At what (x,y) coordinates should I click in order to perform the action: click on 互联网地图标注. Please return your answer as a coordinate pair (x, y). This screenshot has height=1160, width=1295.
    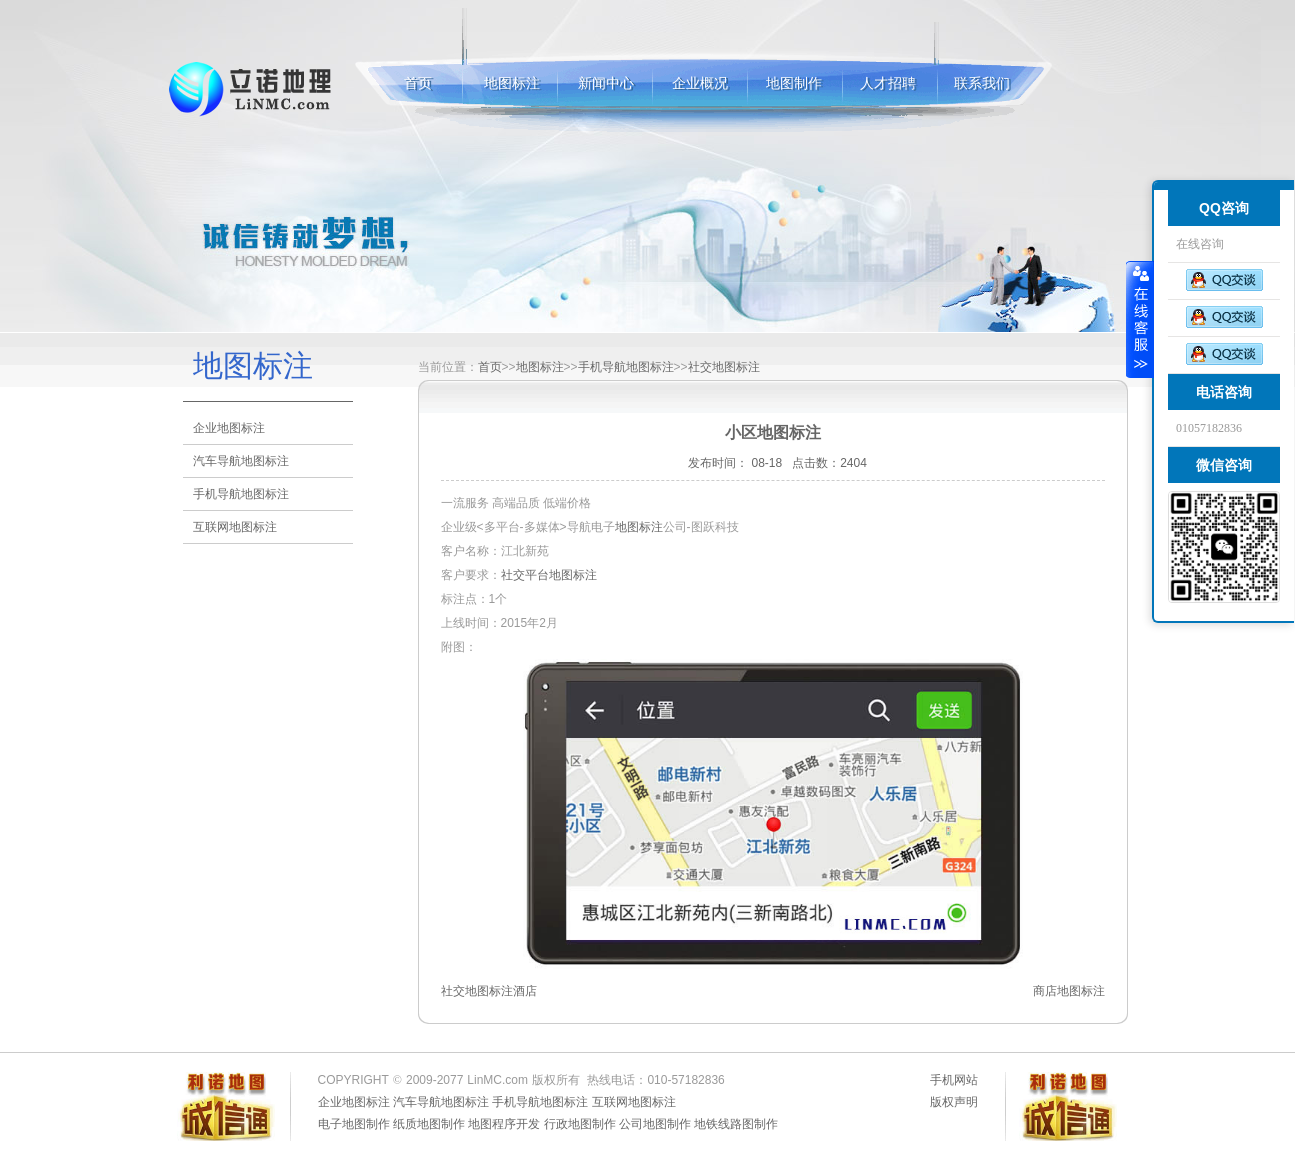
    Looking at the image, I should click on (235, 527).